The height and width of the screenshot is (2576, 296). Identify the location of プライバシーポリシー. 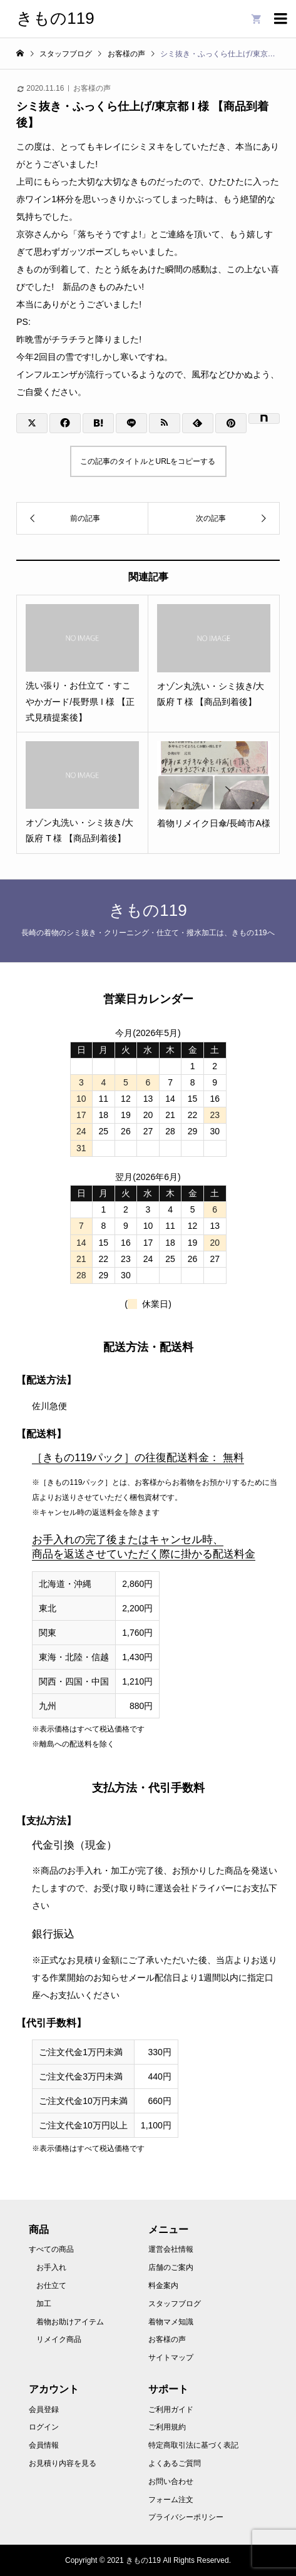
(185, 2517).